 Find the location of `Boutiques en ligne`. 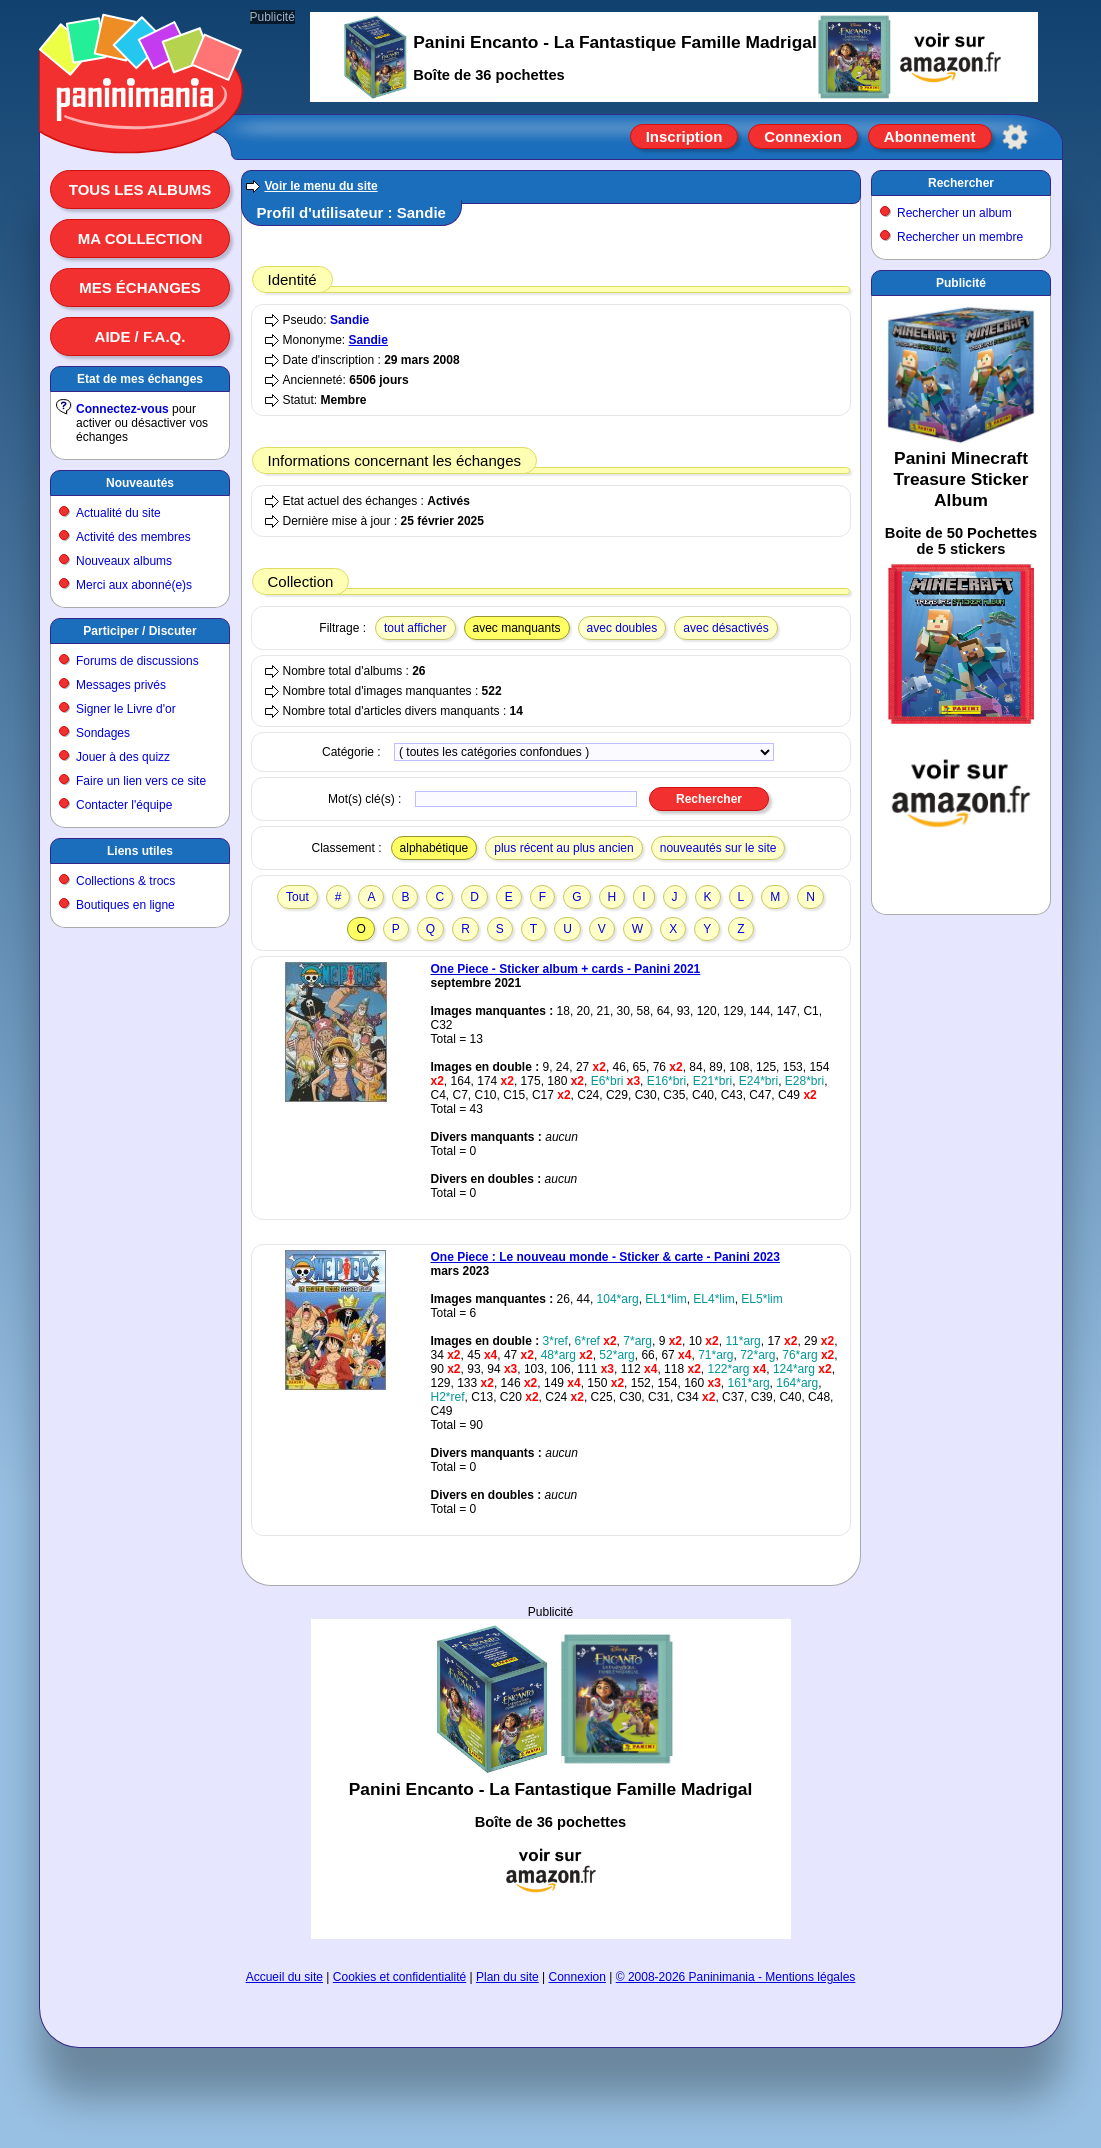

Boutiques en ligne is located at coordinates (125, 905).